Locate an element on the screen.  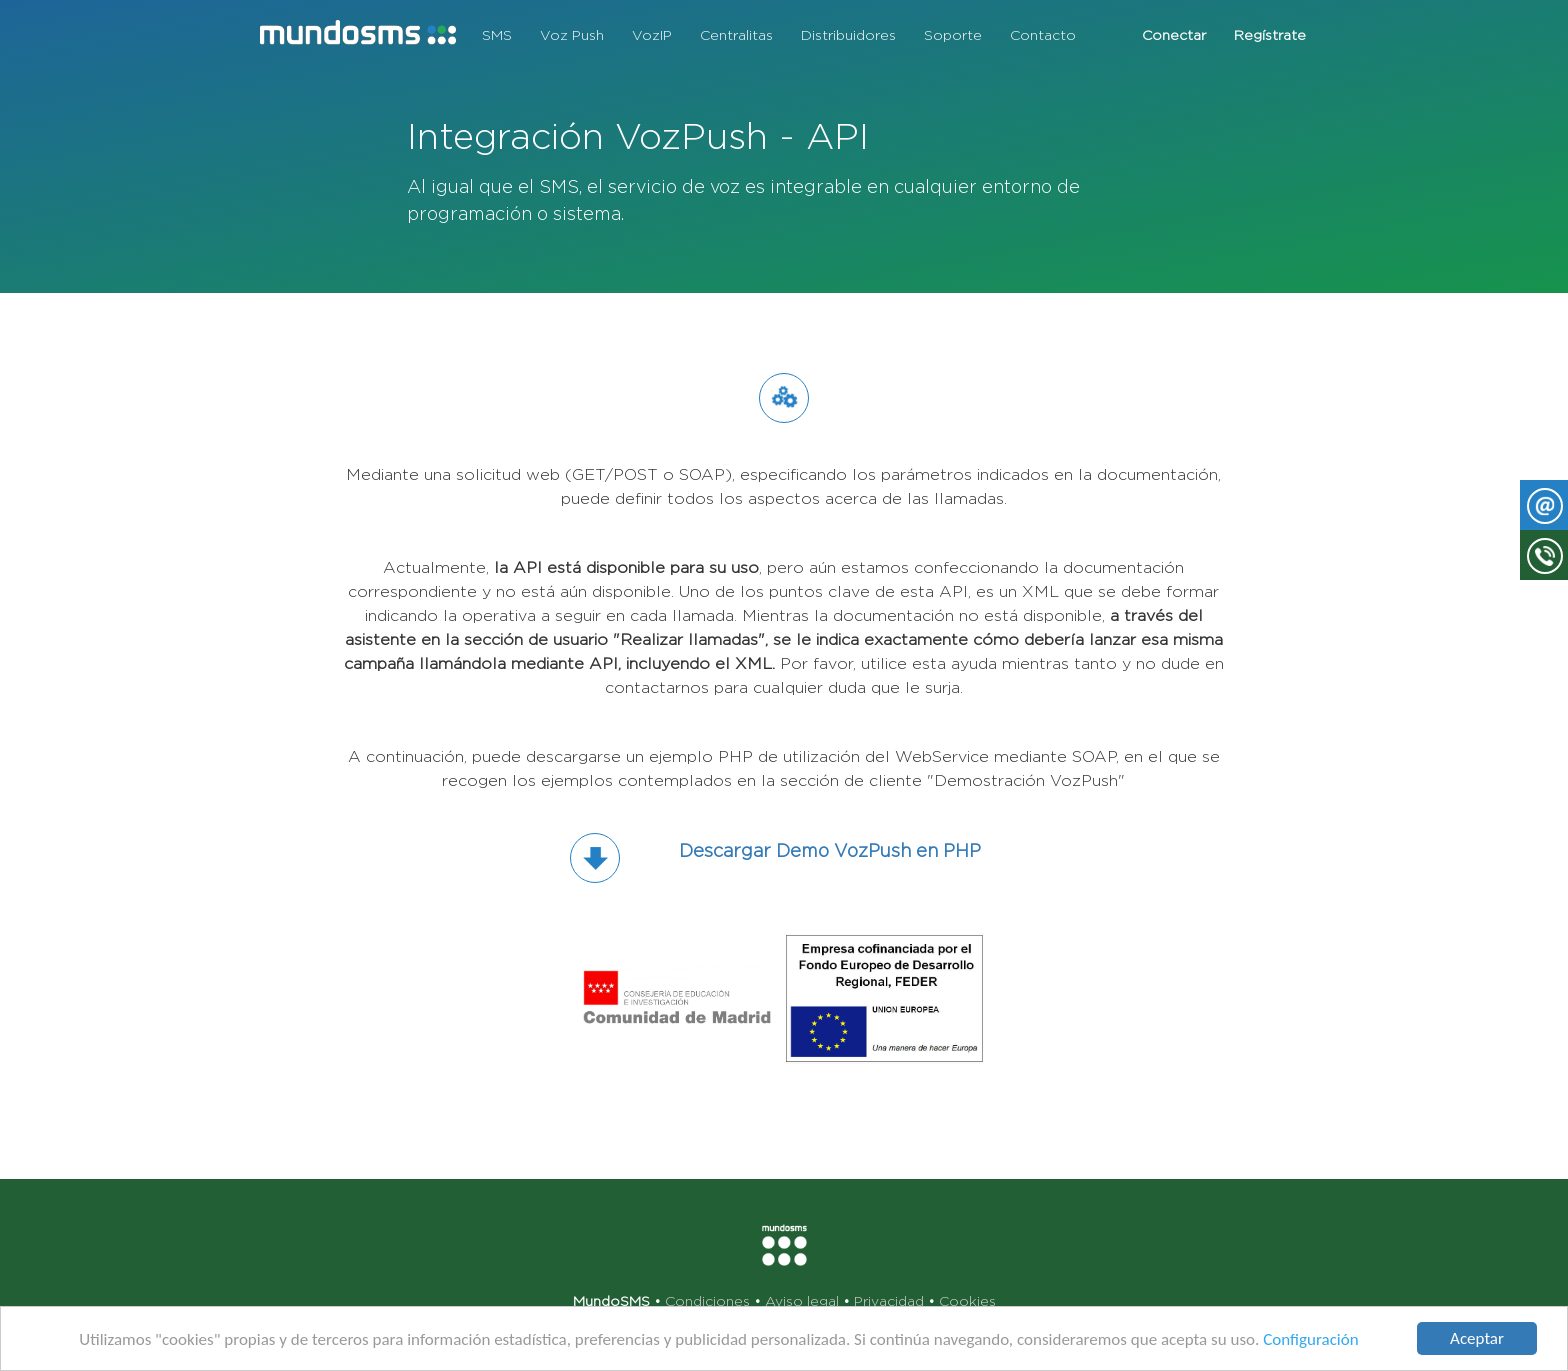
Soporte is located at coordinates (953, 35).